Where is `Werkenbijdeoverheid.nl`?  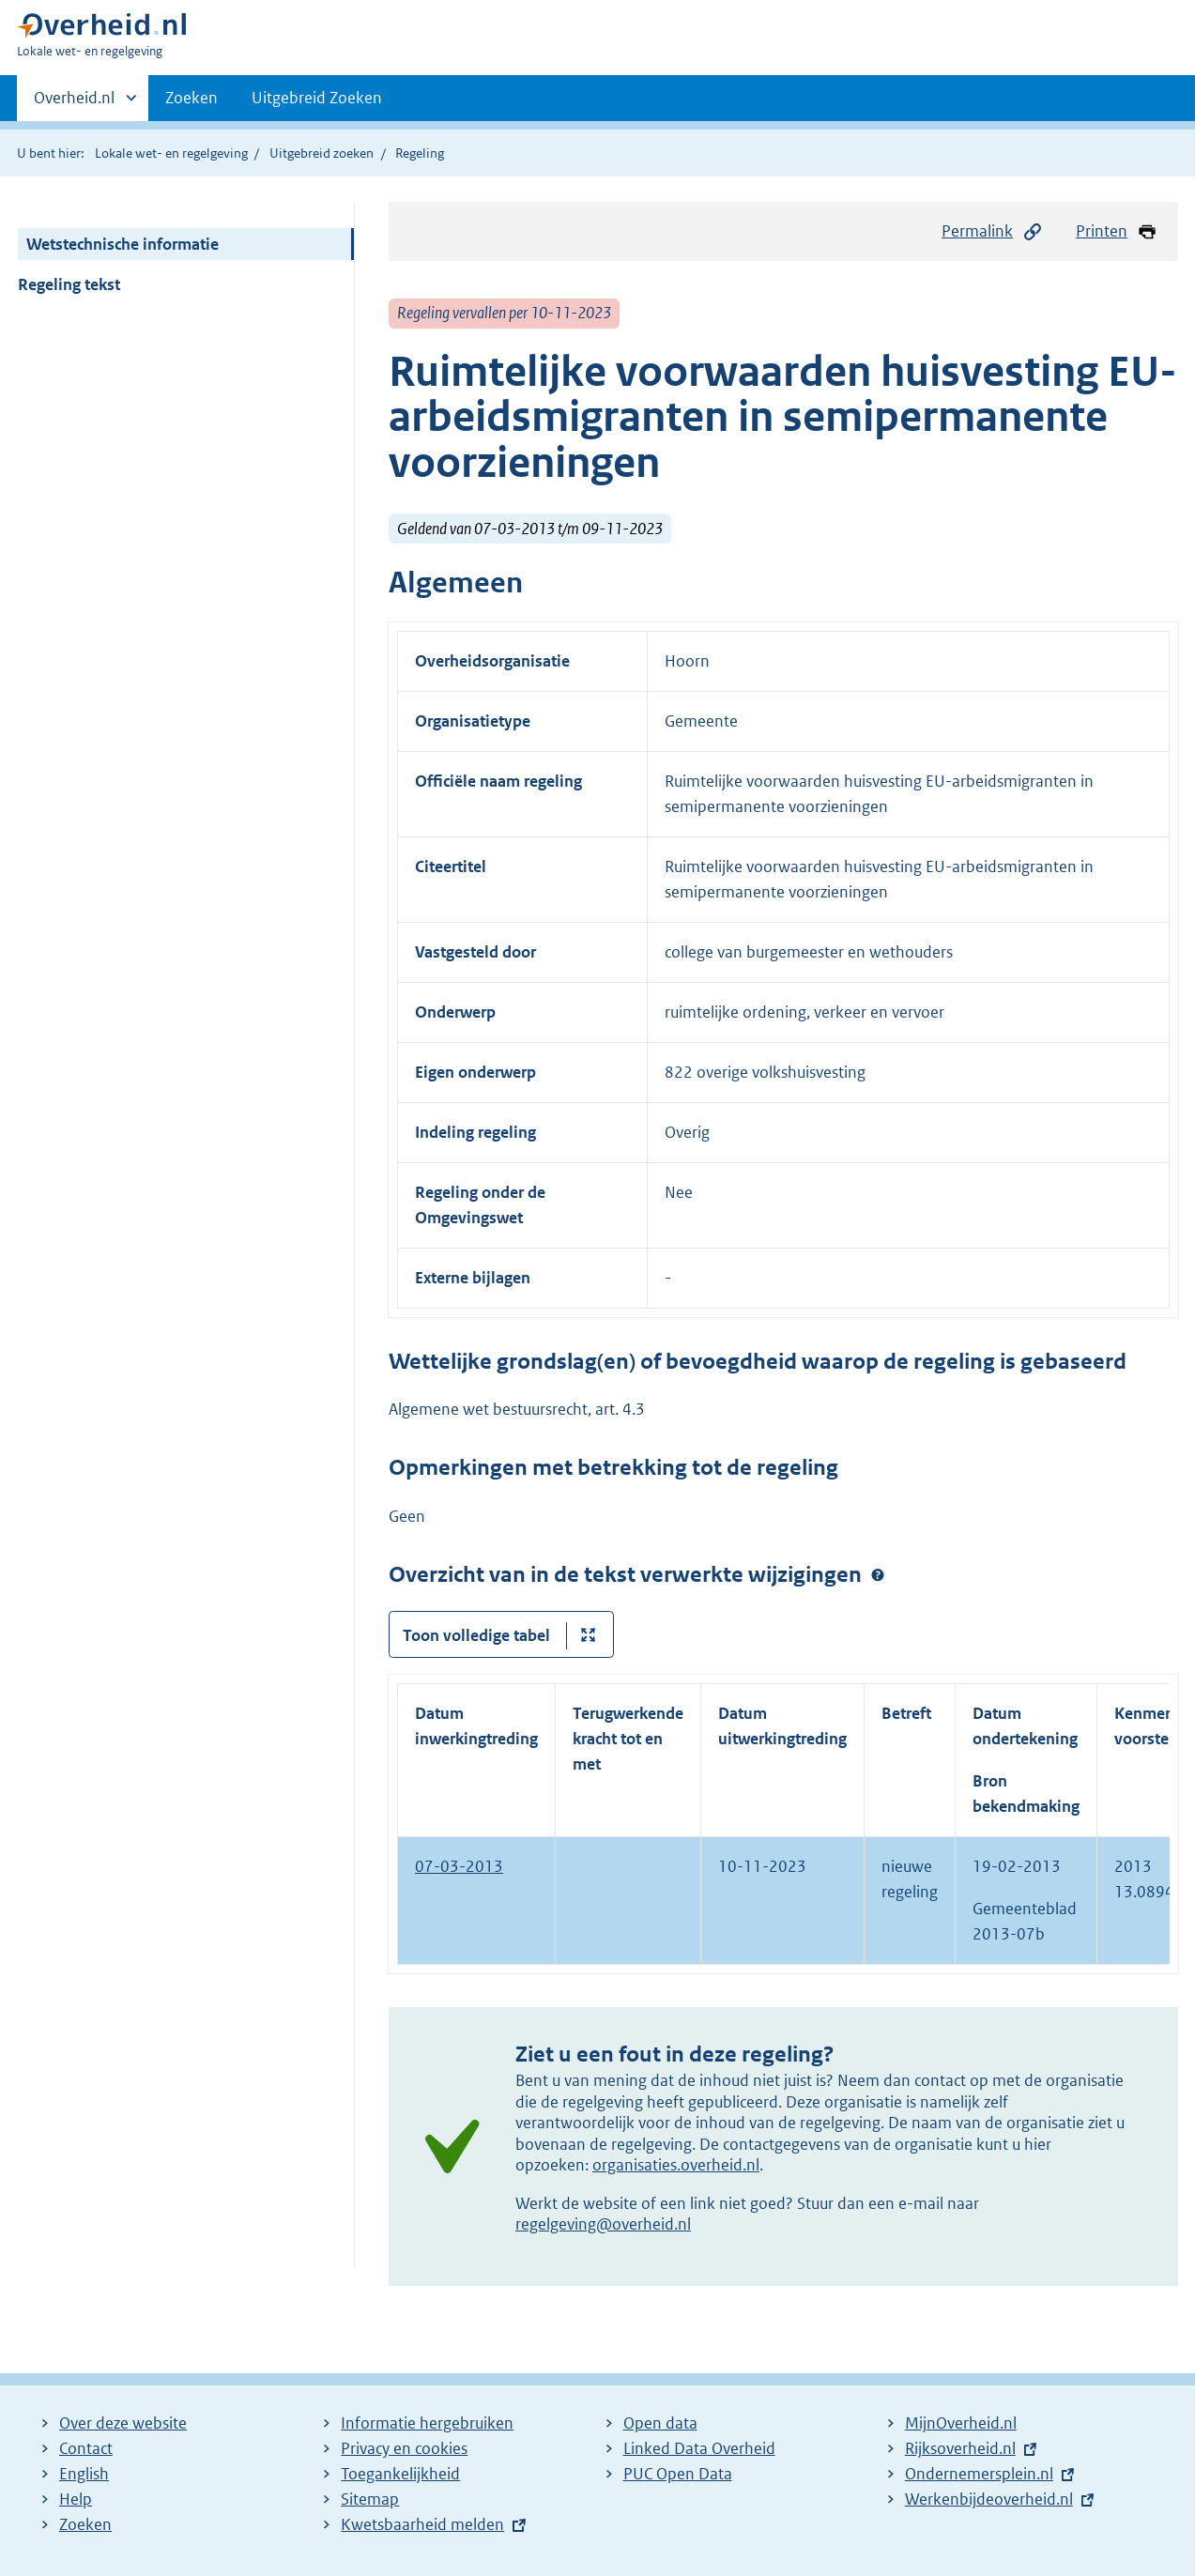
Werkenbijdeoverheid.nl is located at coordinates (989, 2499).